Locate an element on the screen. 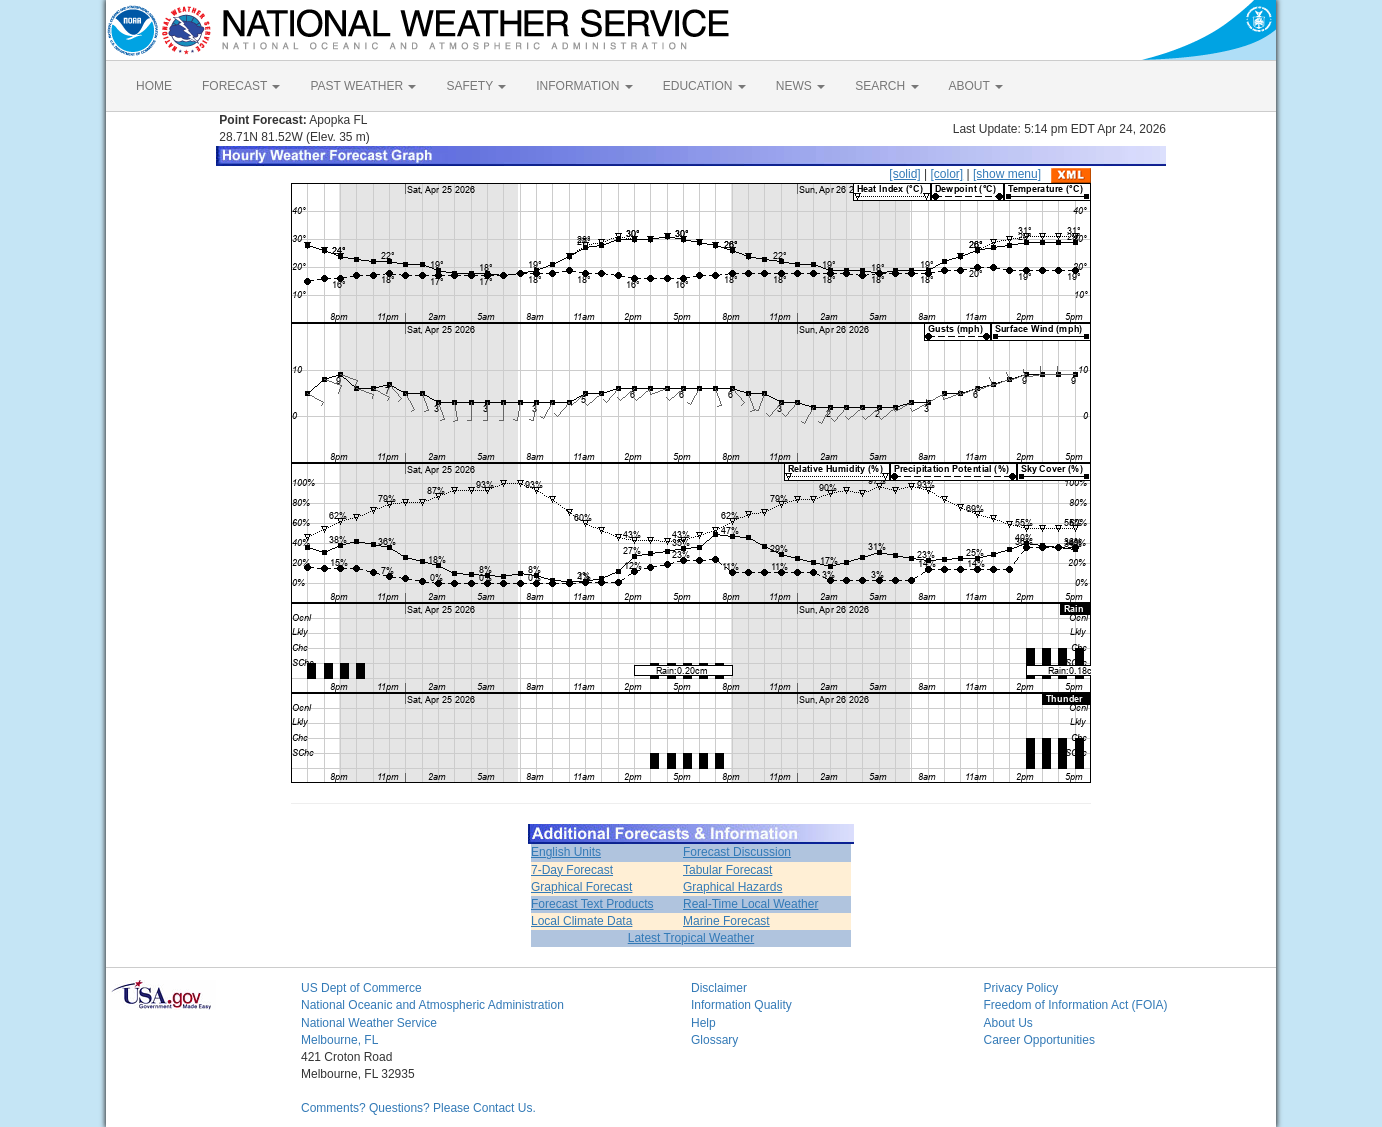 This screenshot has height=1127, width=1382. ABOUT is located at coordinates (976, 86).